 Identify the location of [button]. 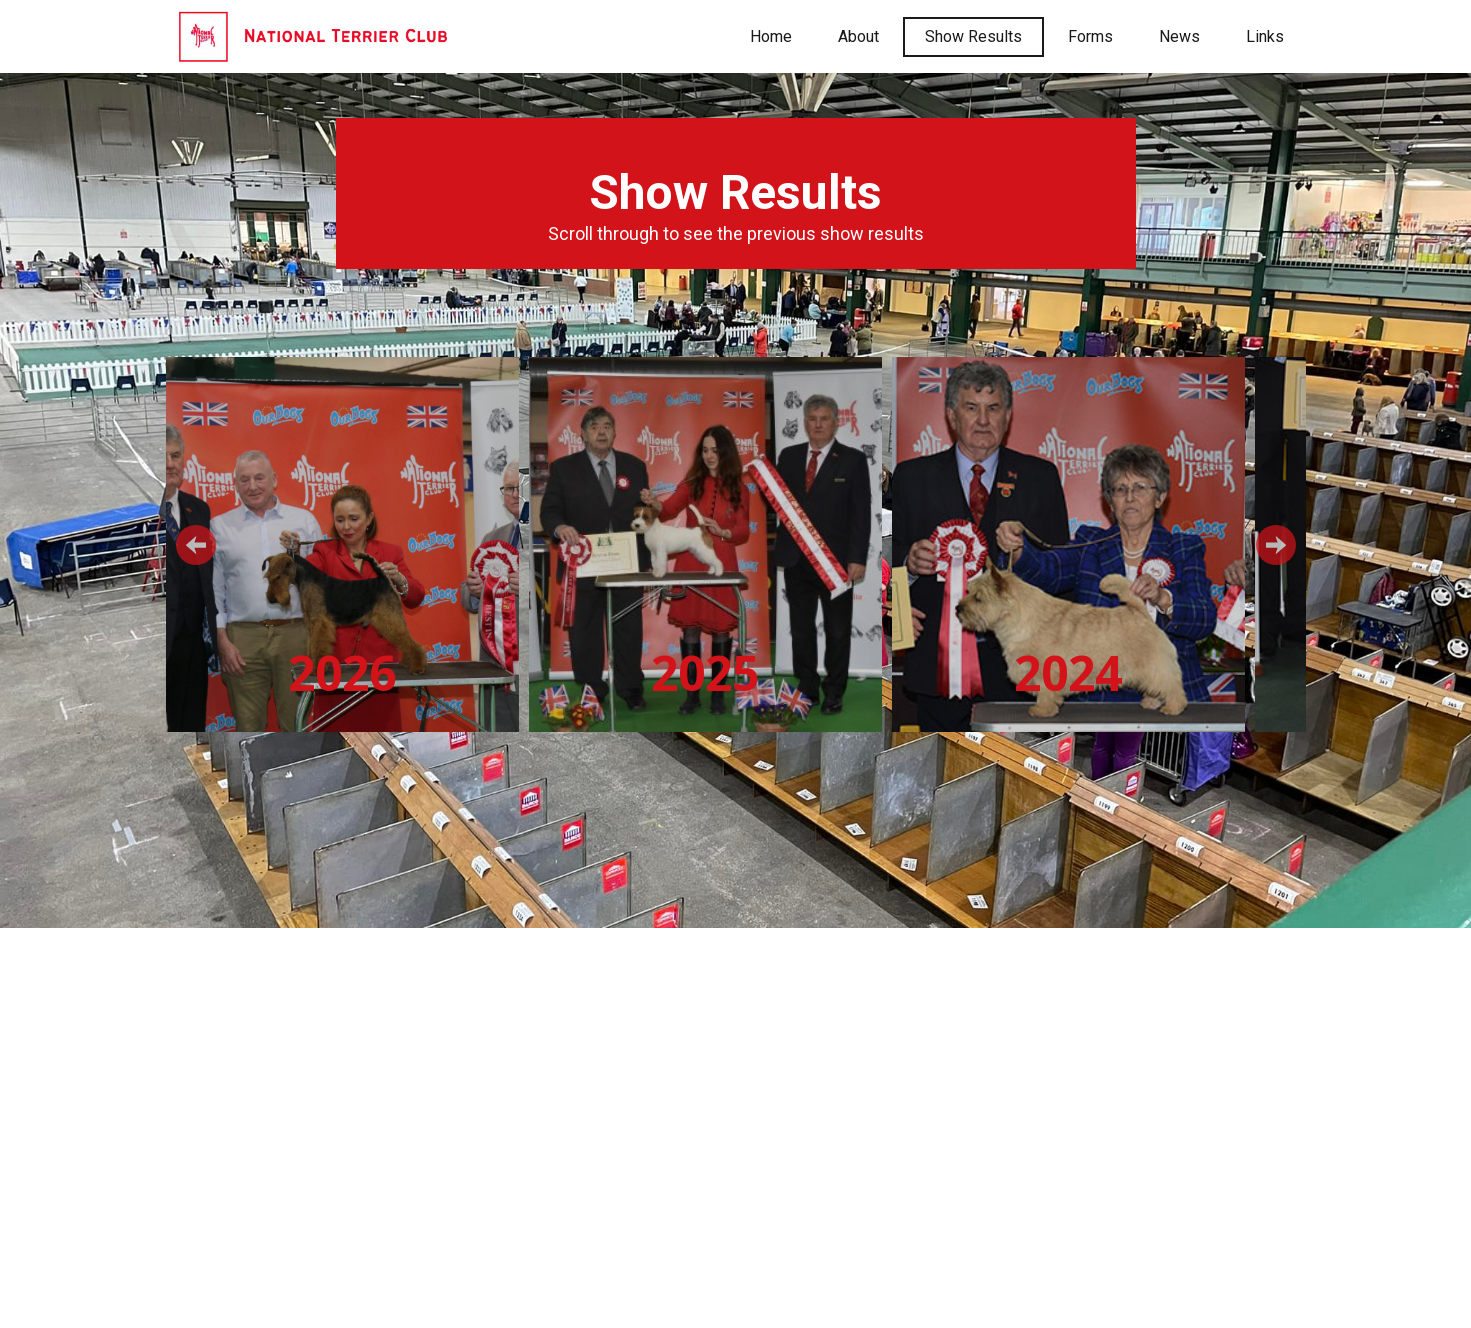
(196, 545).